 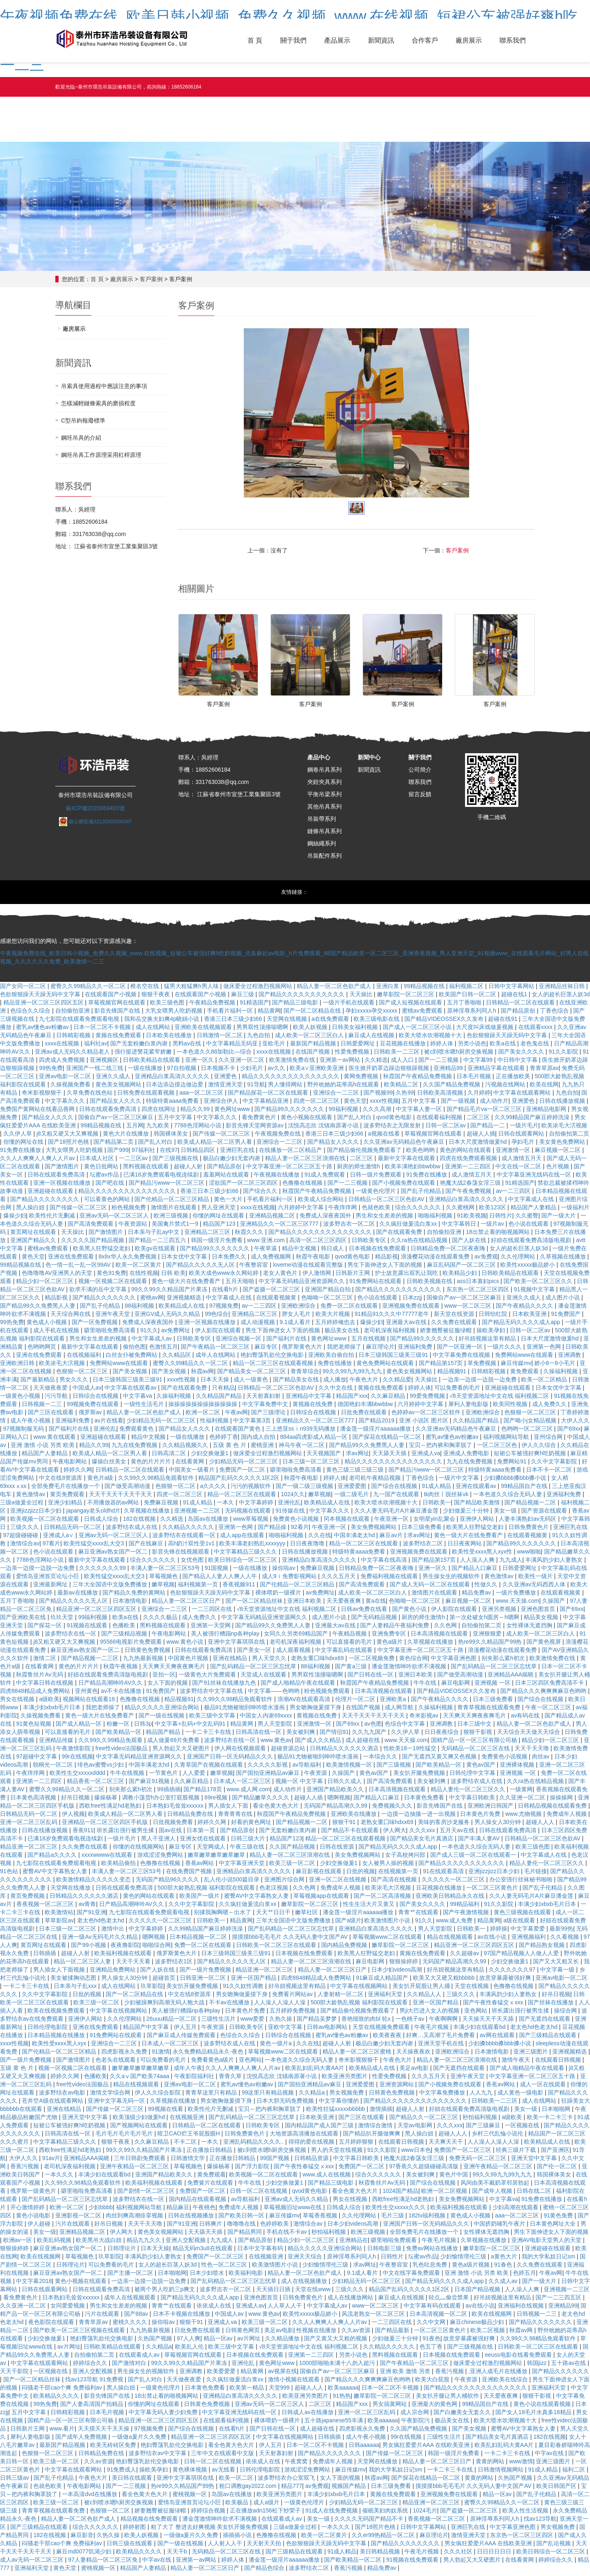 I want to click on 国产精品第157页, so click(x=441, y=1367).